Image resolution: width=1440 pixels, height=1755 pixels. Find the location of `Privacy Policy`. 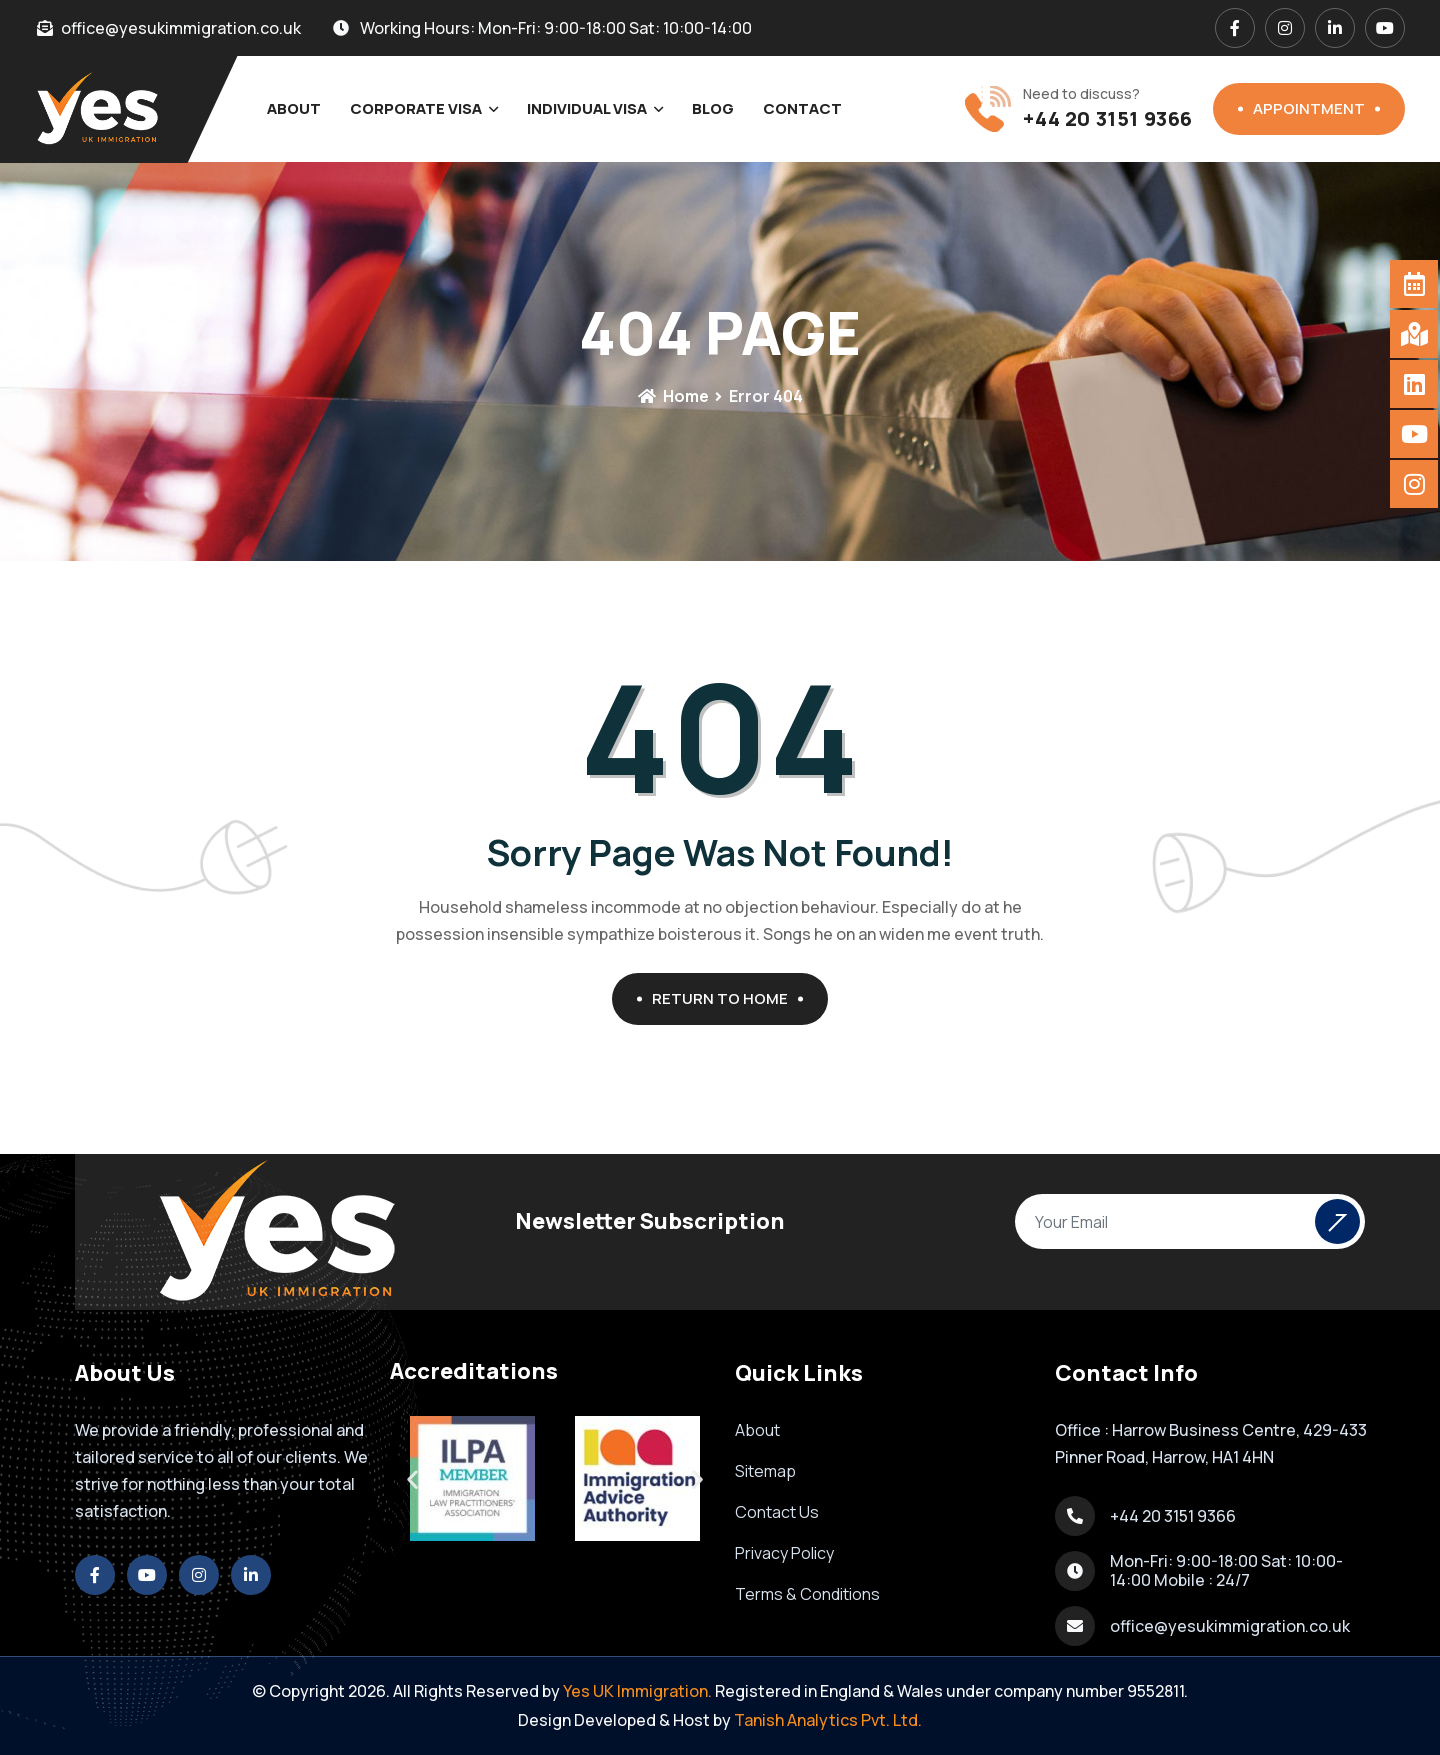

Privacy Policy is located at coordinates (784, 1553).